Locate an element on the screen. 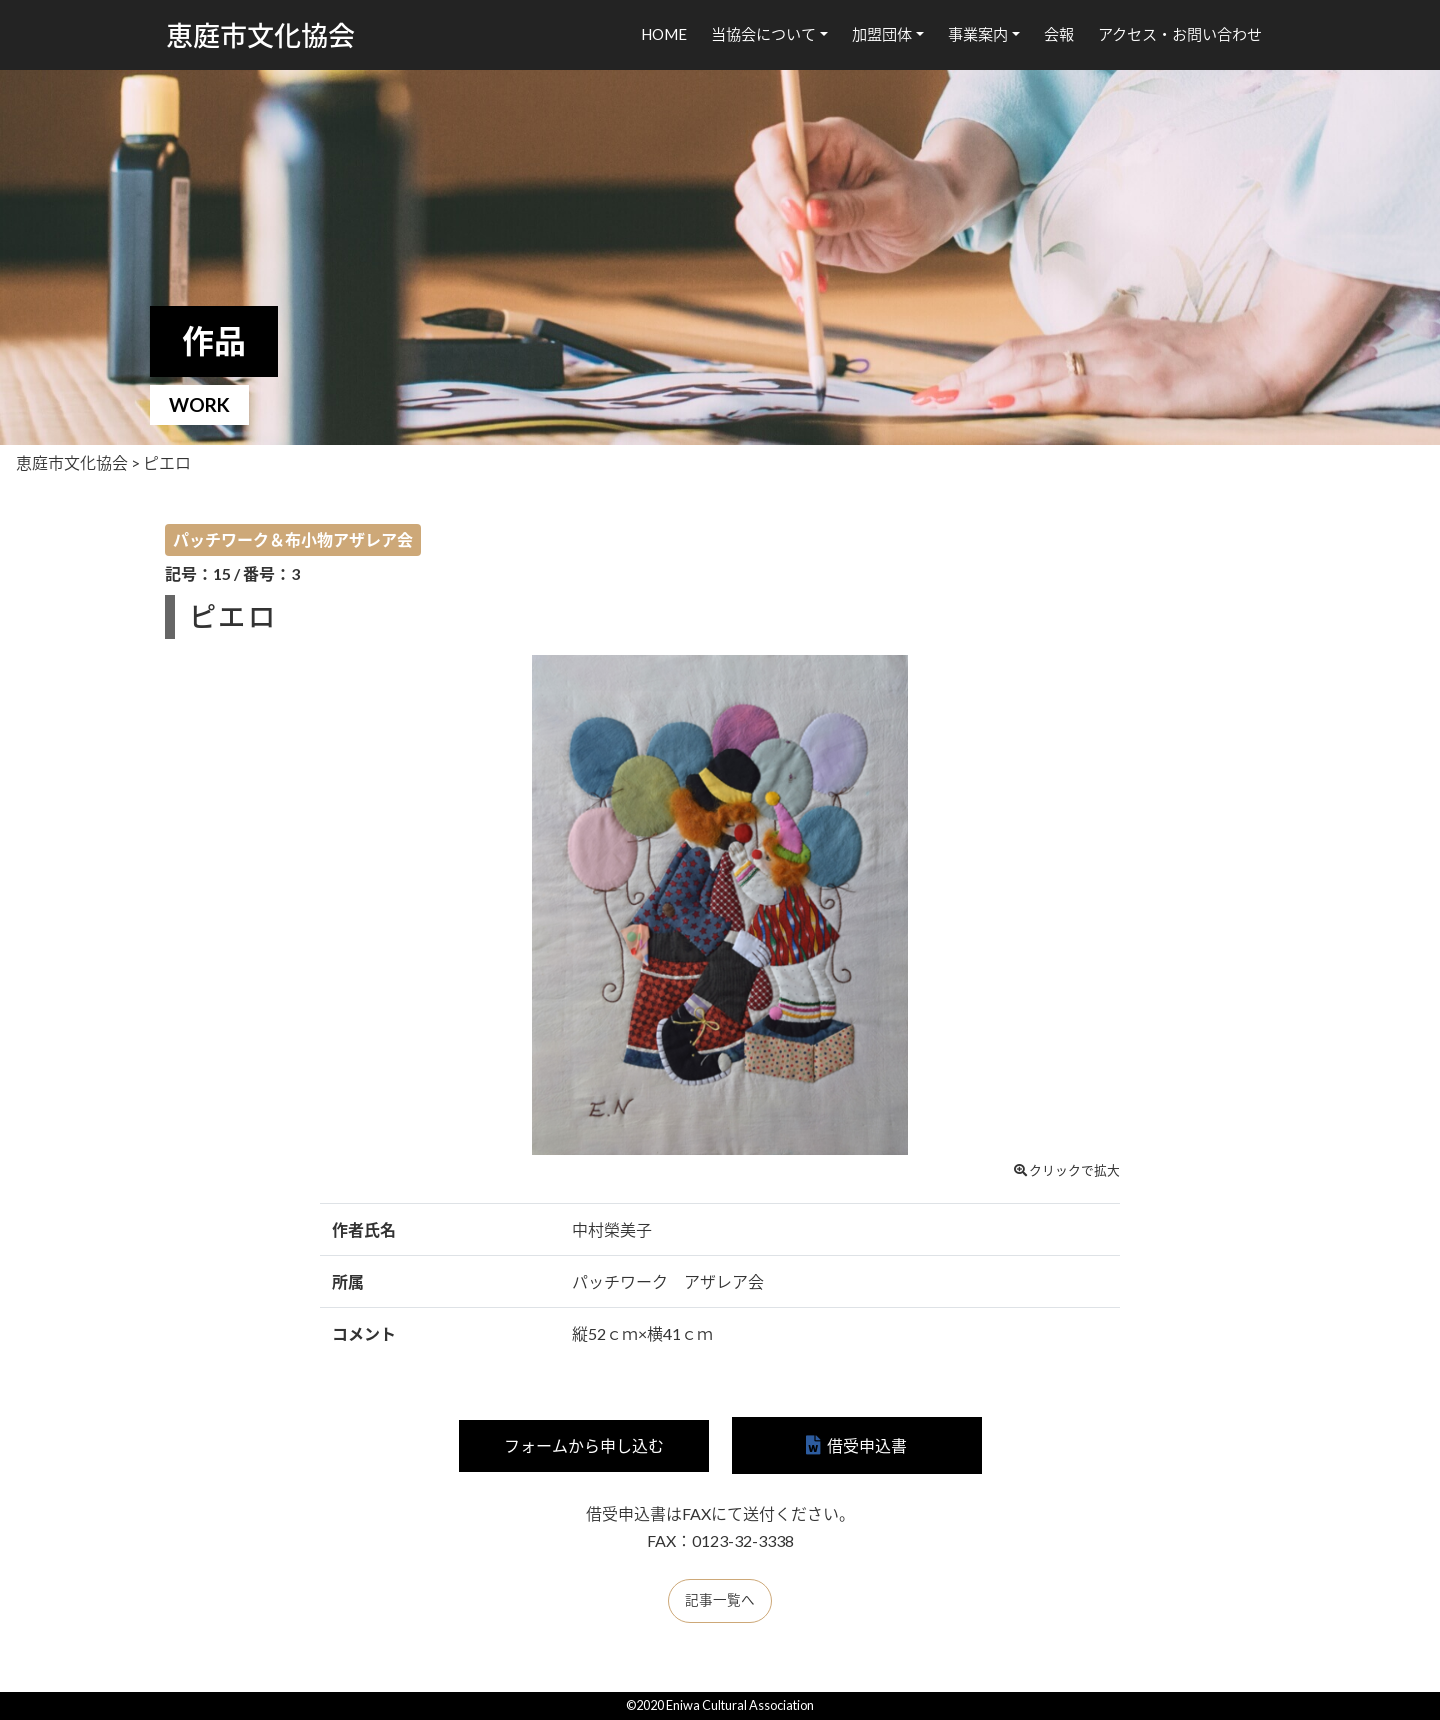 The width and height of the screenshot is (1440, 1720). 事業案内 [button] is located at coordinates (978, 34).